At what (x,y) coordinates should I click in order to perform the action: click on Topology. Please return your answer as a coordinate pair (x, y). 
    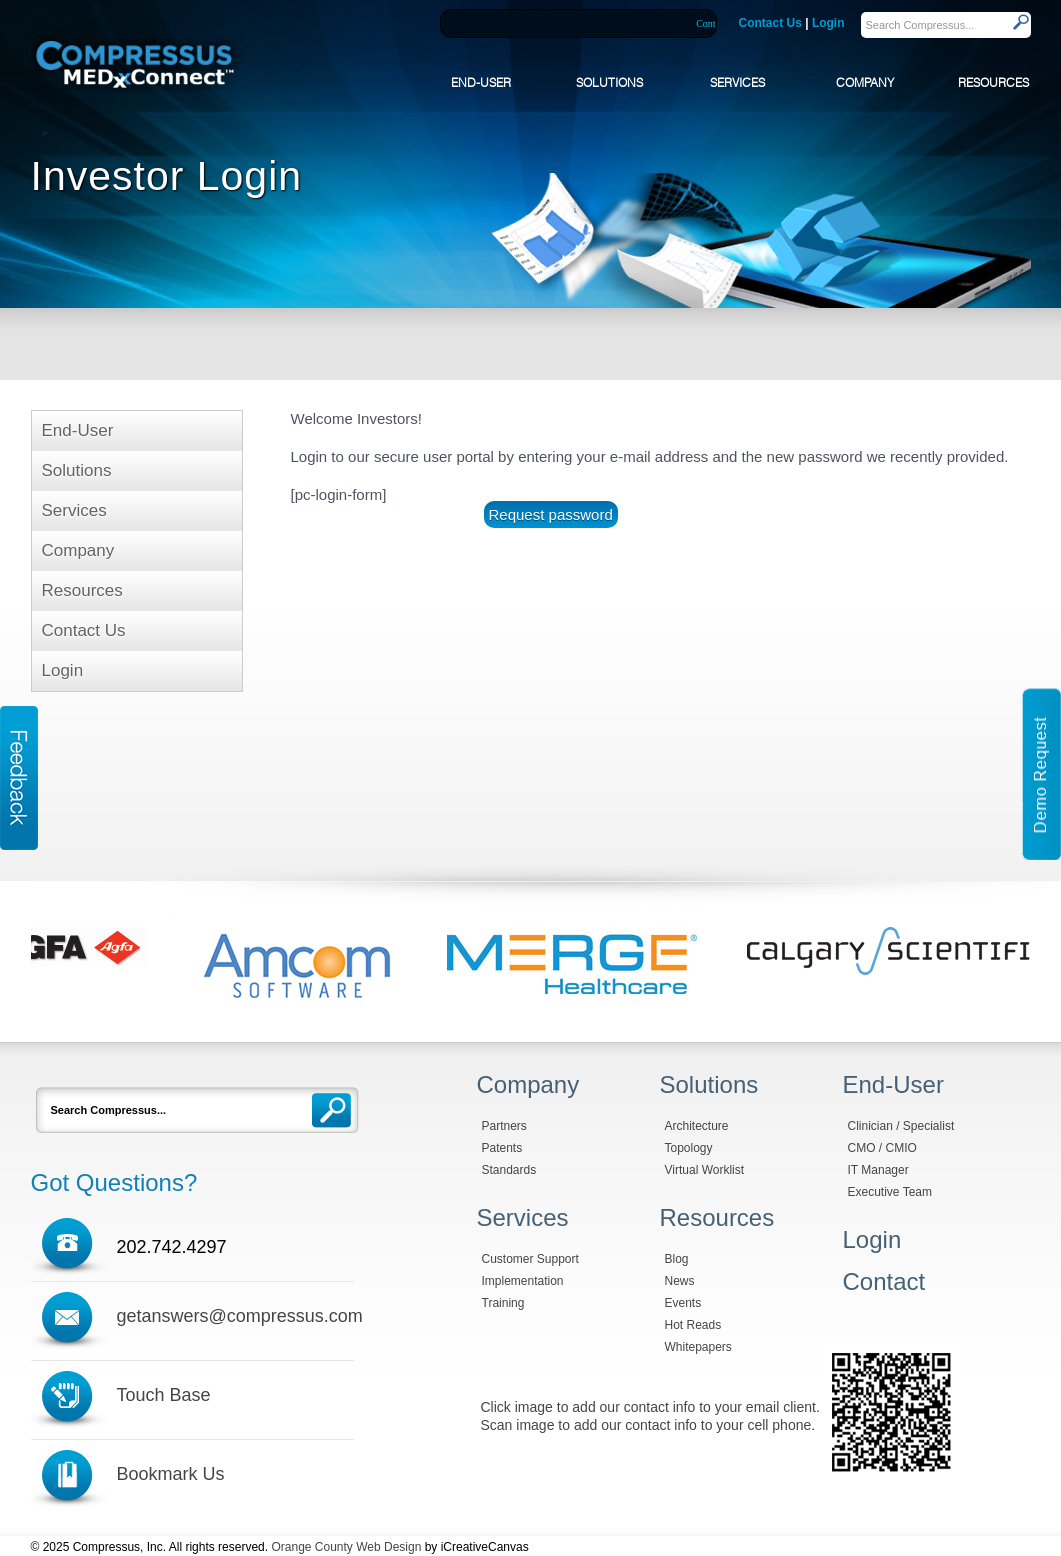
    Looking at the image, I should click on (689, 1148).